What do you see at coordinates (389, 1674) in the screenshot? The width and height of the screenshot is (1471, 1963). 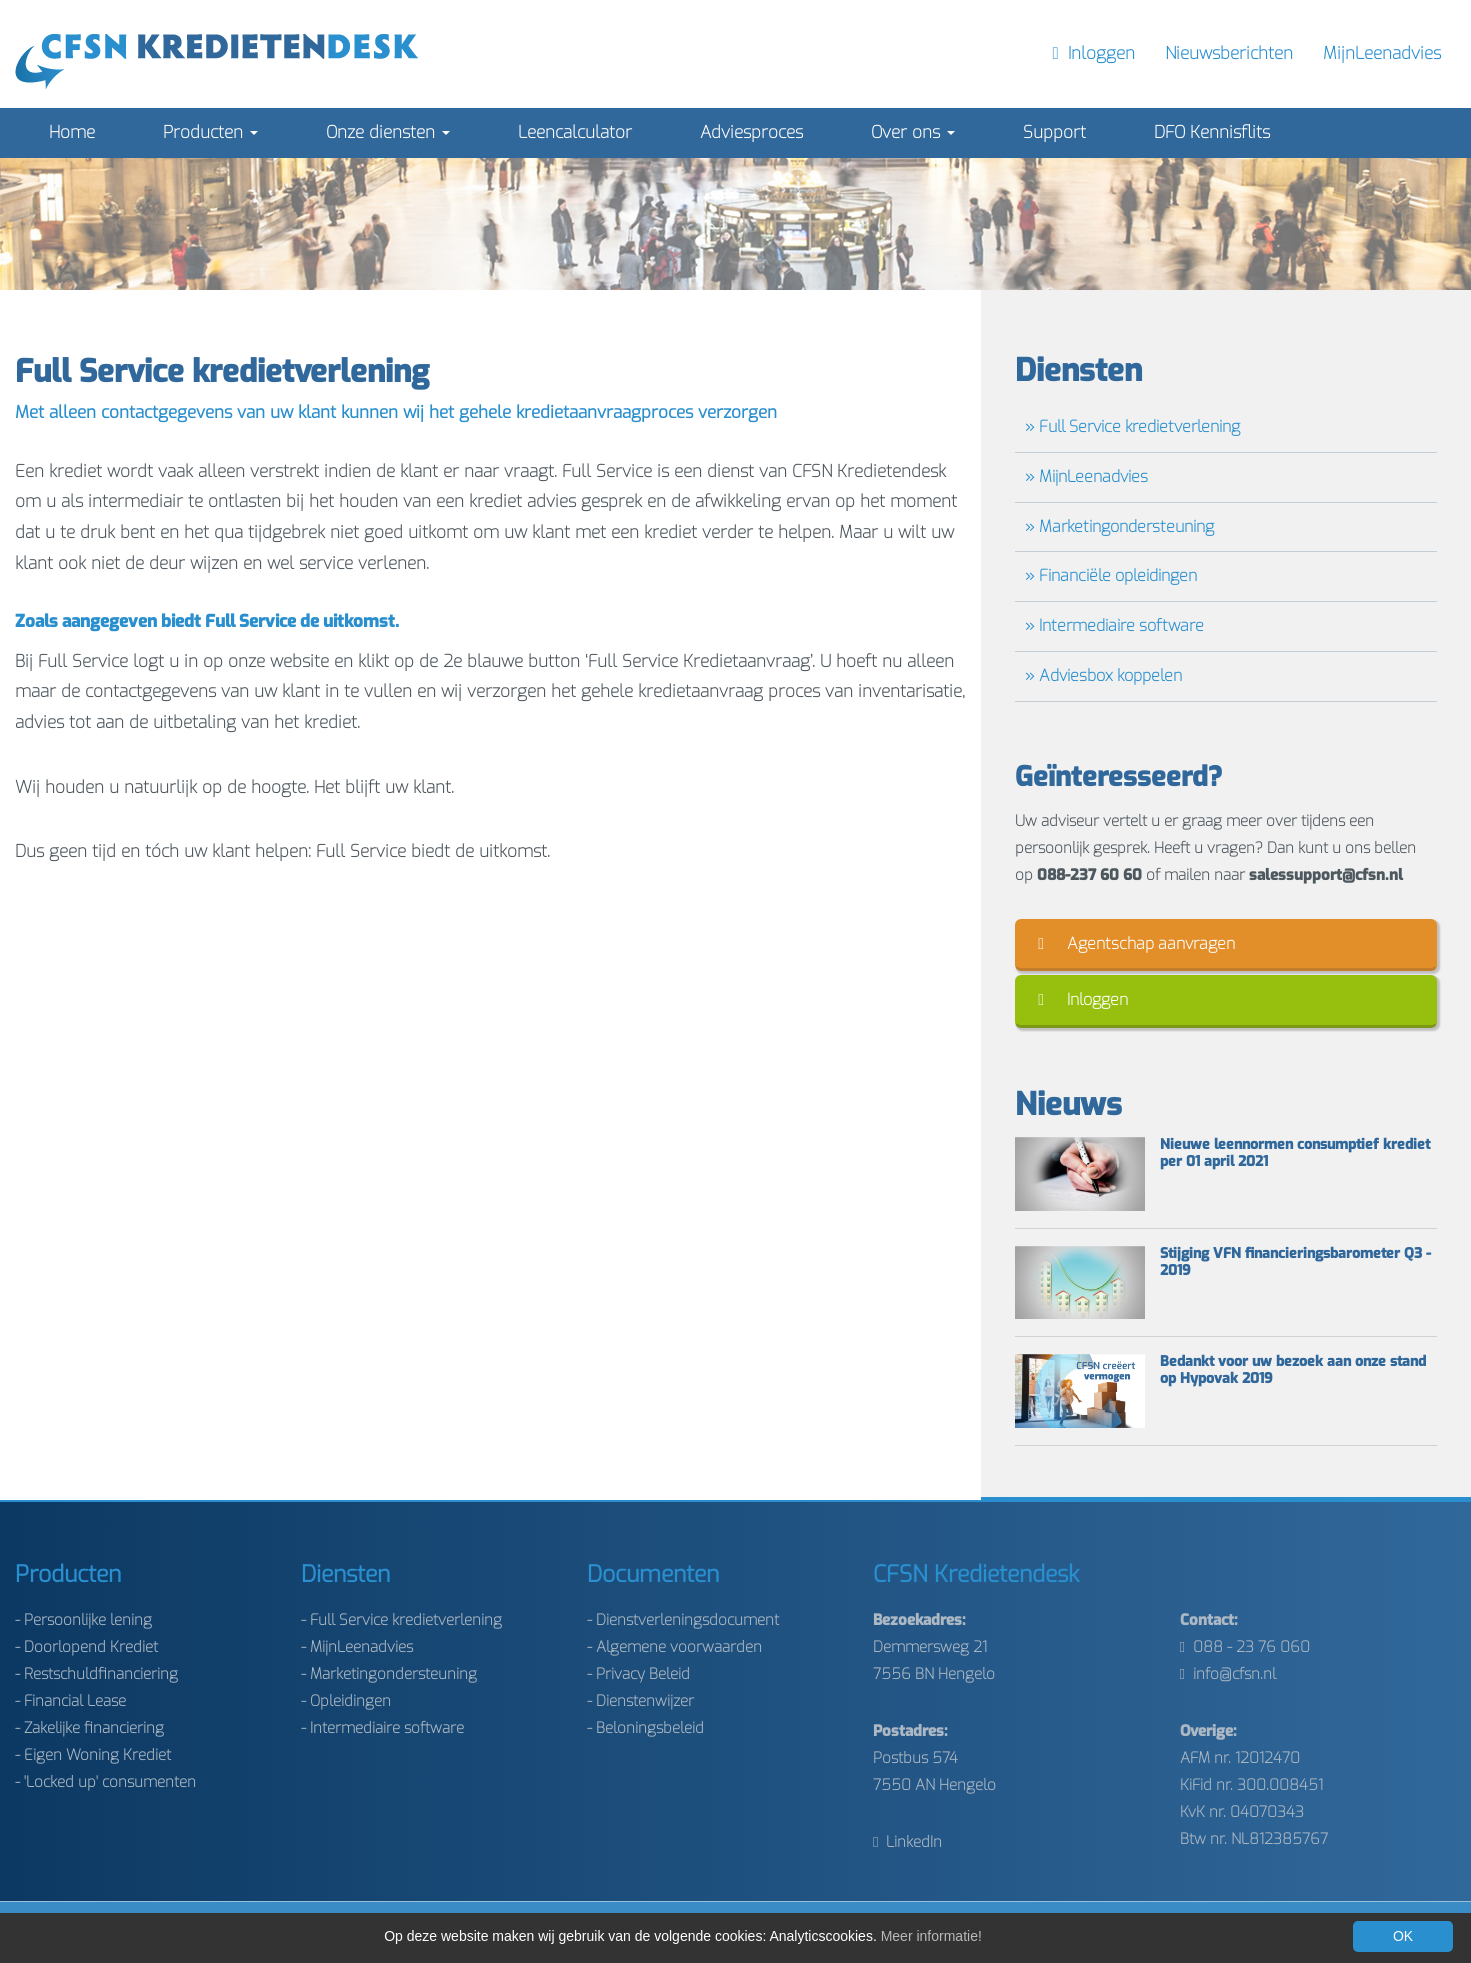 I see `- Marketingondersteuning` at bounding box center [389, 1674].